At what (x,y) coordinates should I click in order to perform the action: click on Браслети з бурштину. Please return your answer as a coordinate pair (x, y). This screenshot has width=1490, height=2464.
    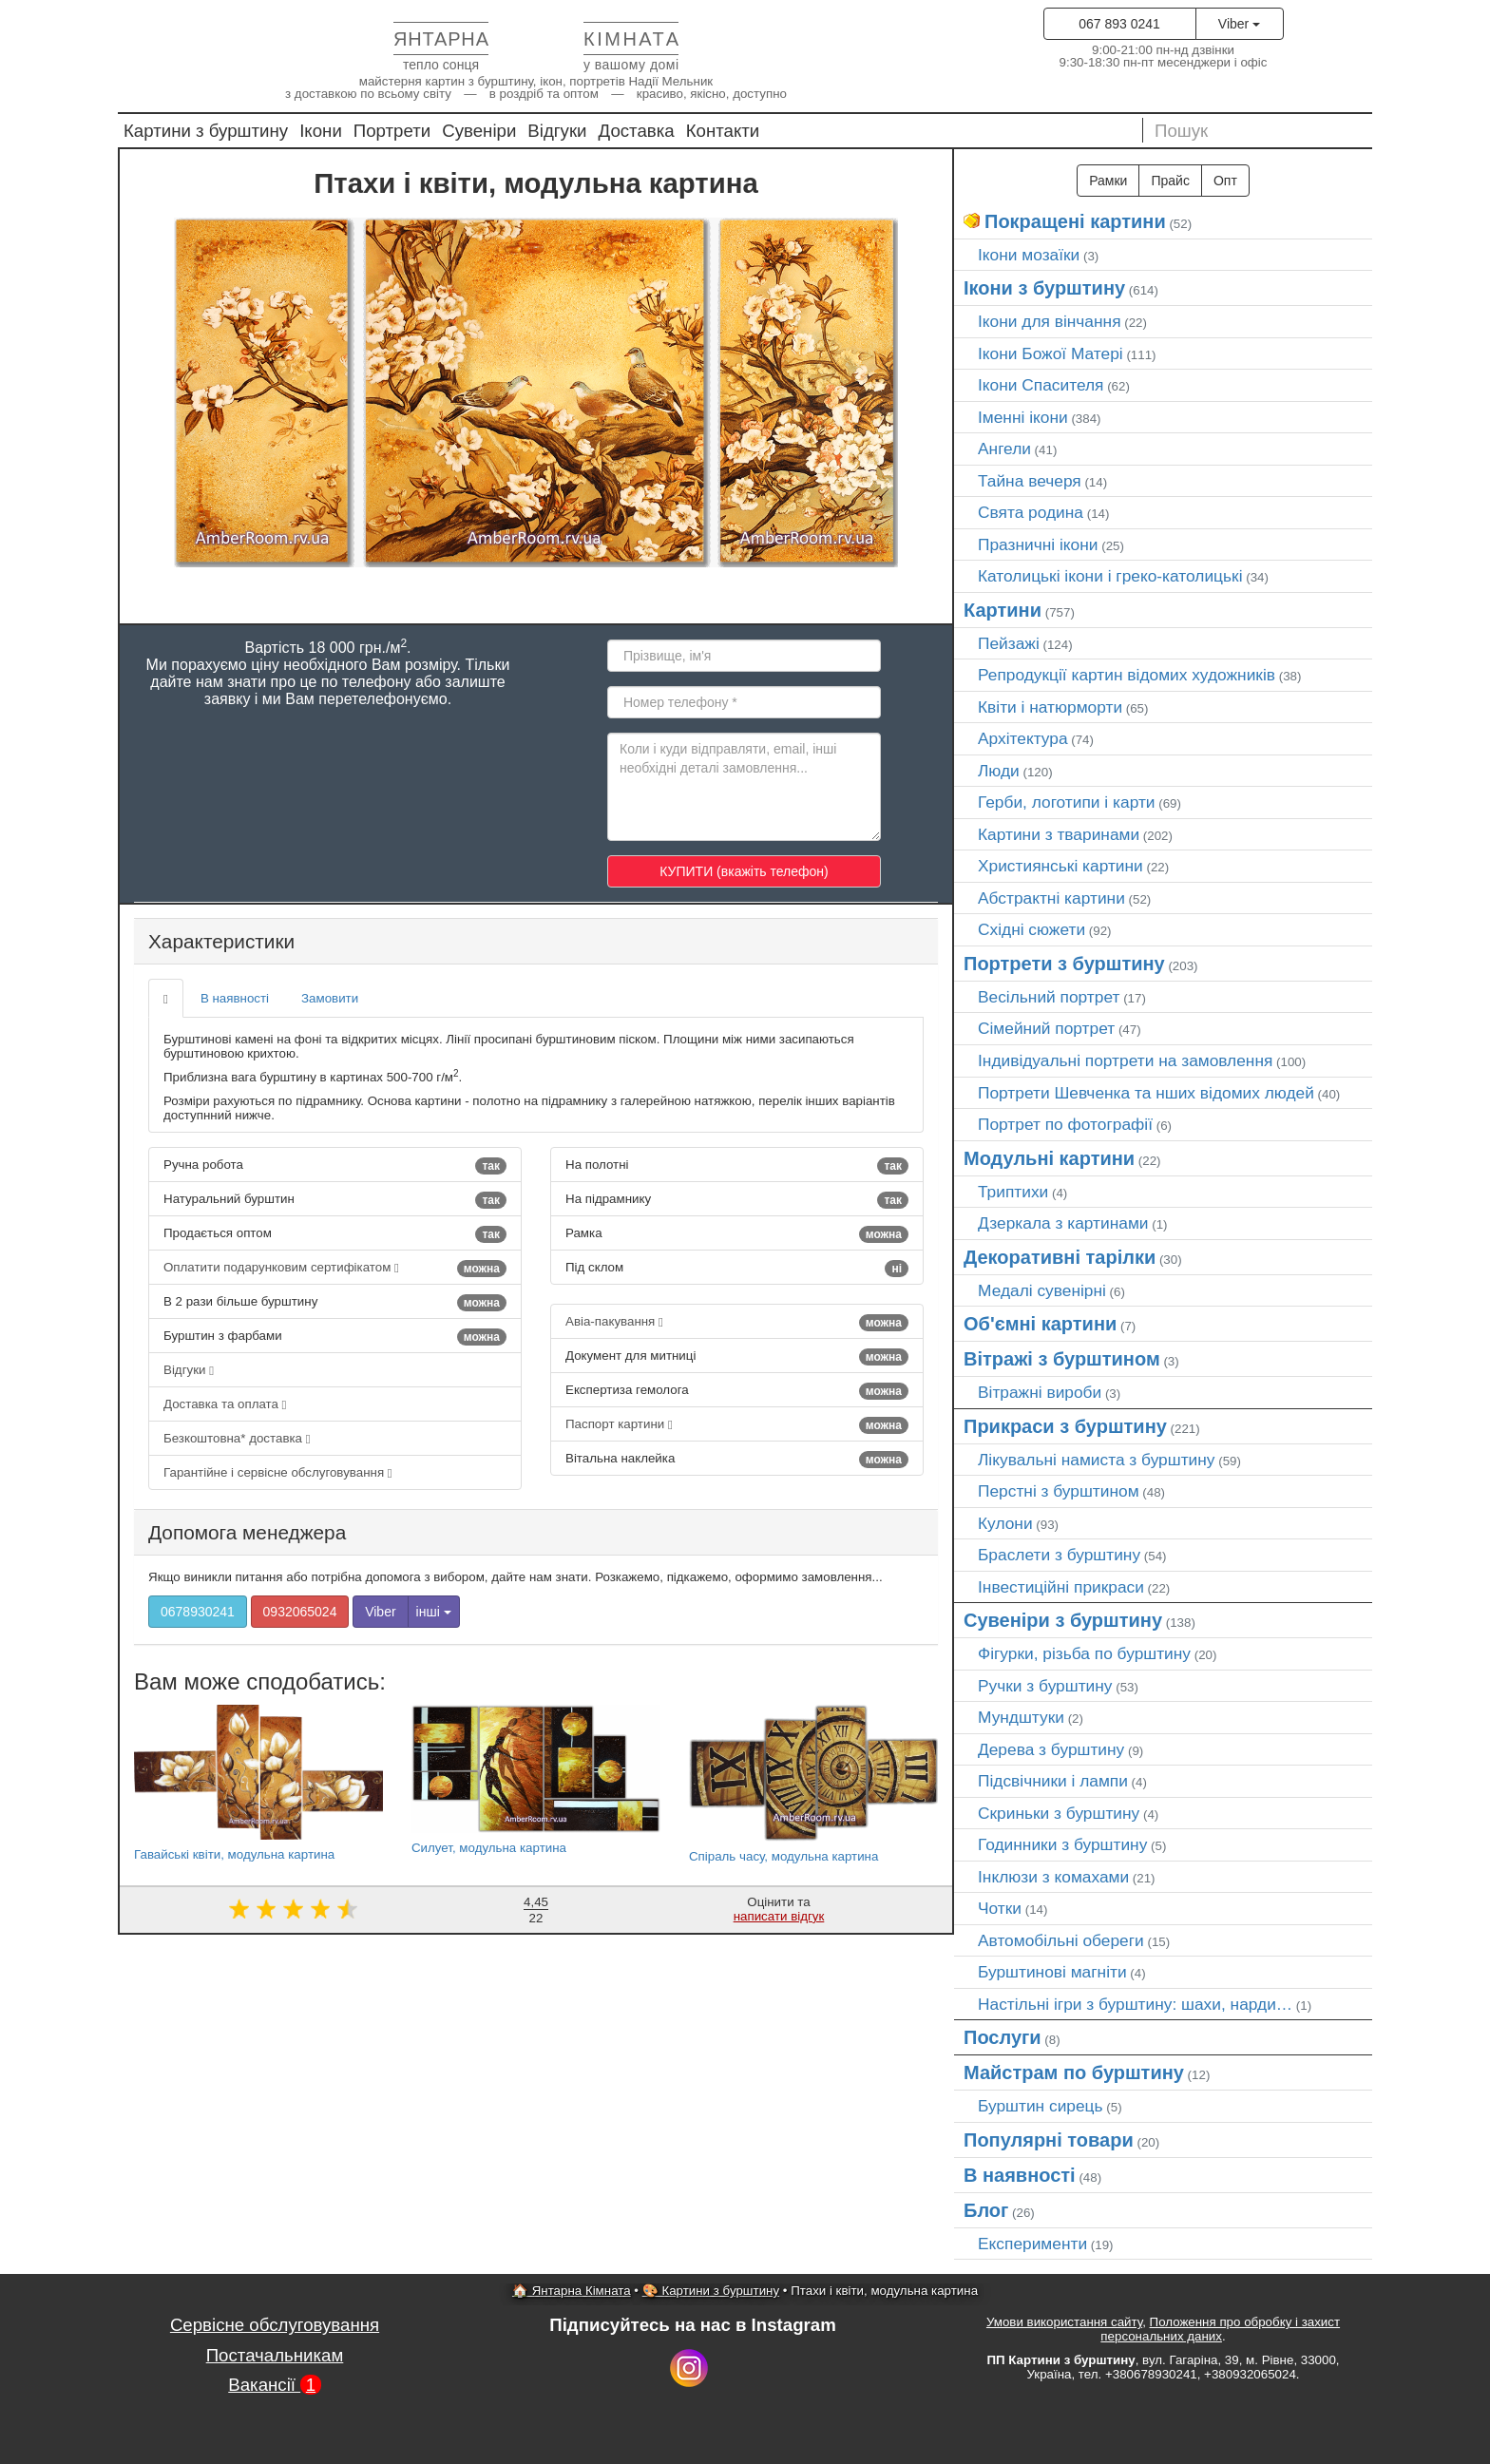
    Looking at the image, I should click on (1059, 1554).